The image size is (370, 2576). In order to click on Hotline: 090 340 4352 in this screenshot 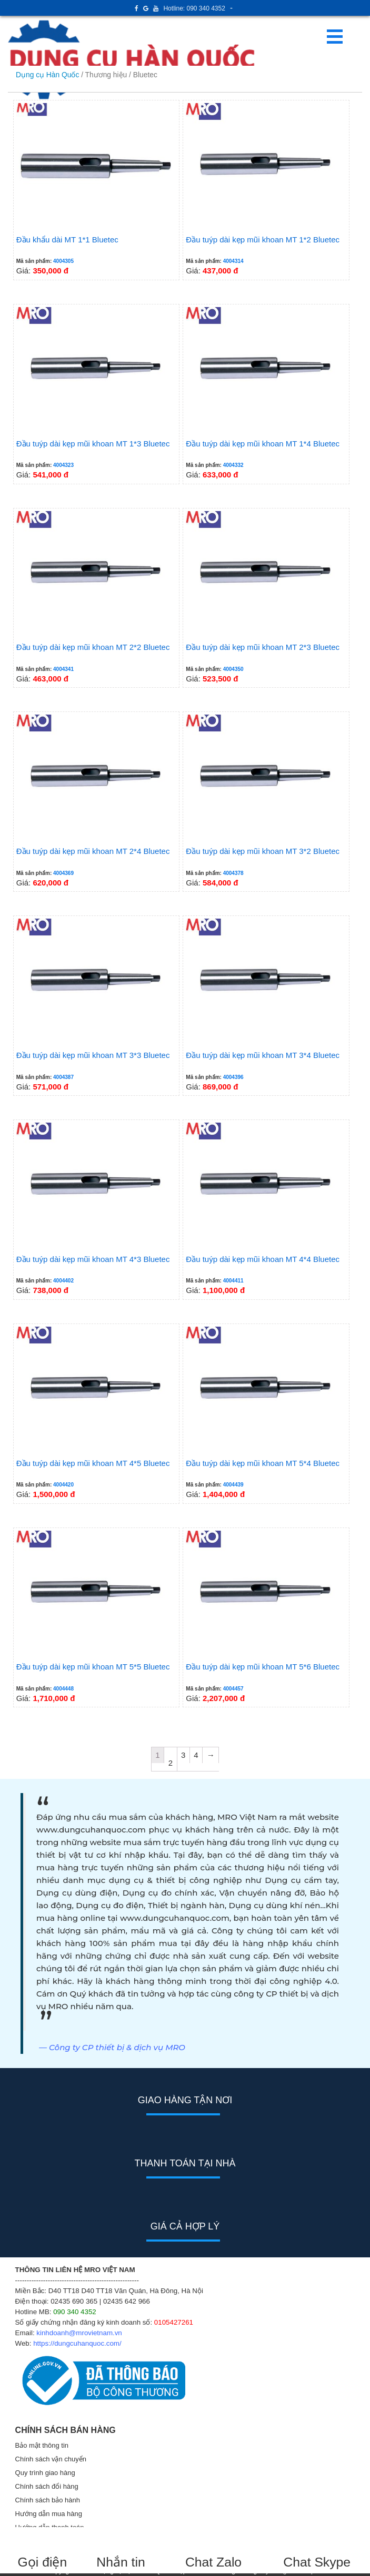, I will do `click(194, 8)`.